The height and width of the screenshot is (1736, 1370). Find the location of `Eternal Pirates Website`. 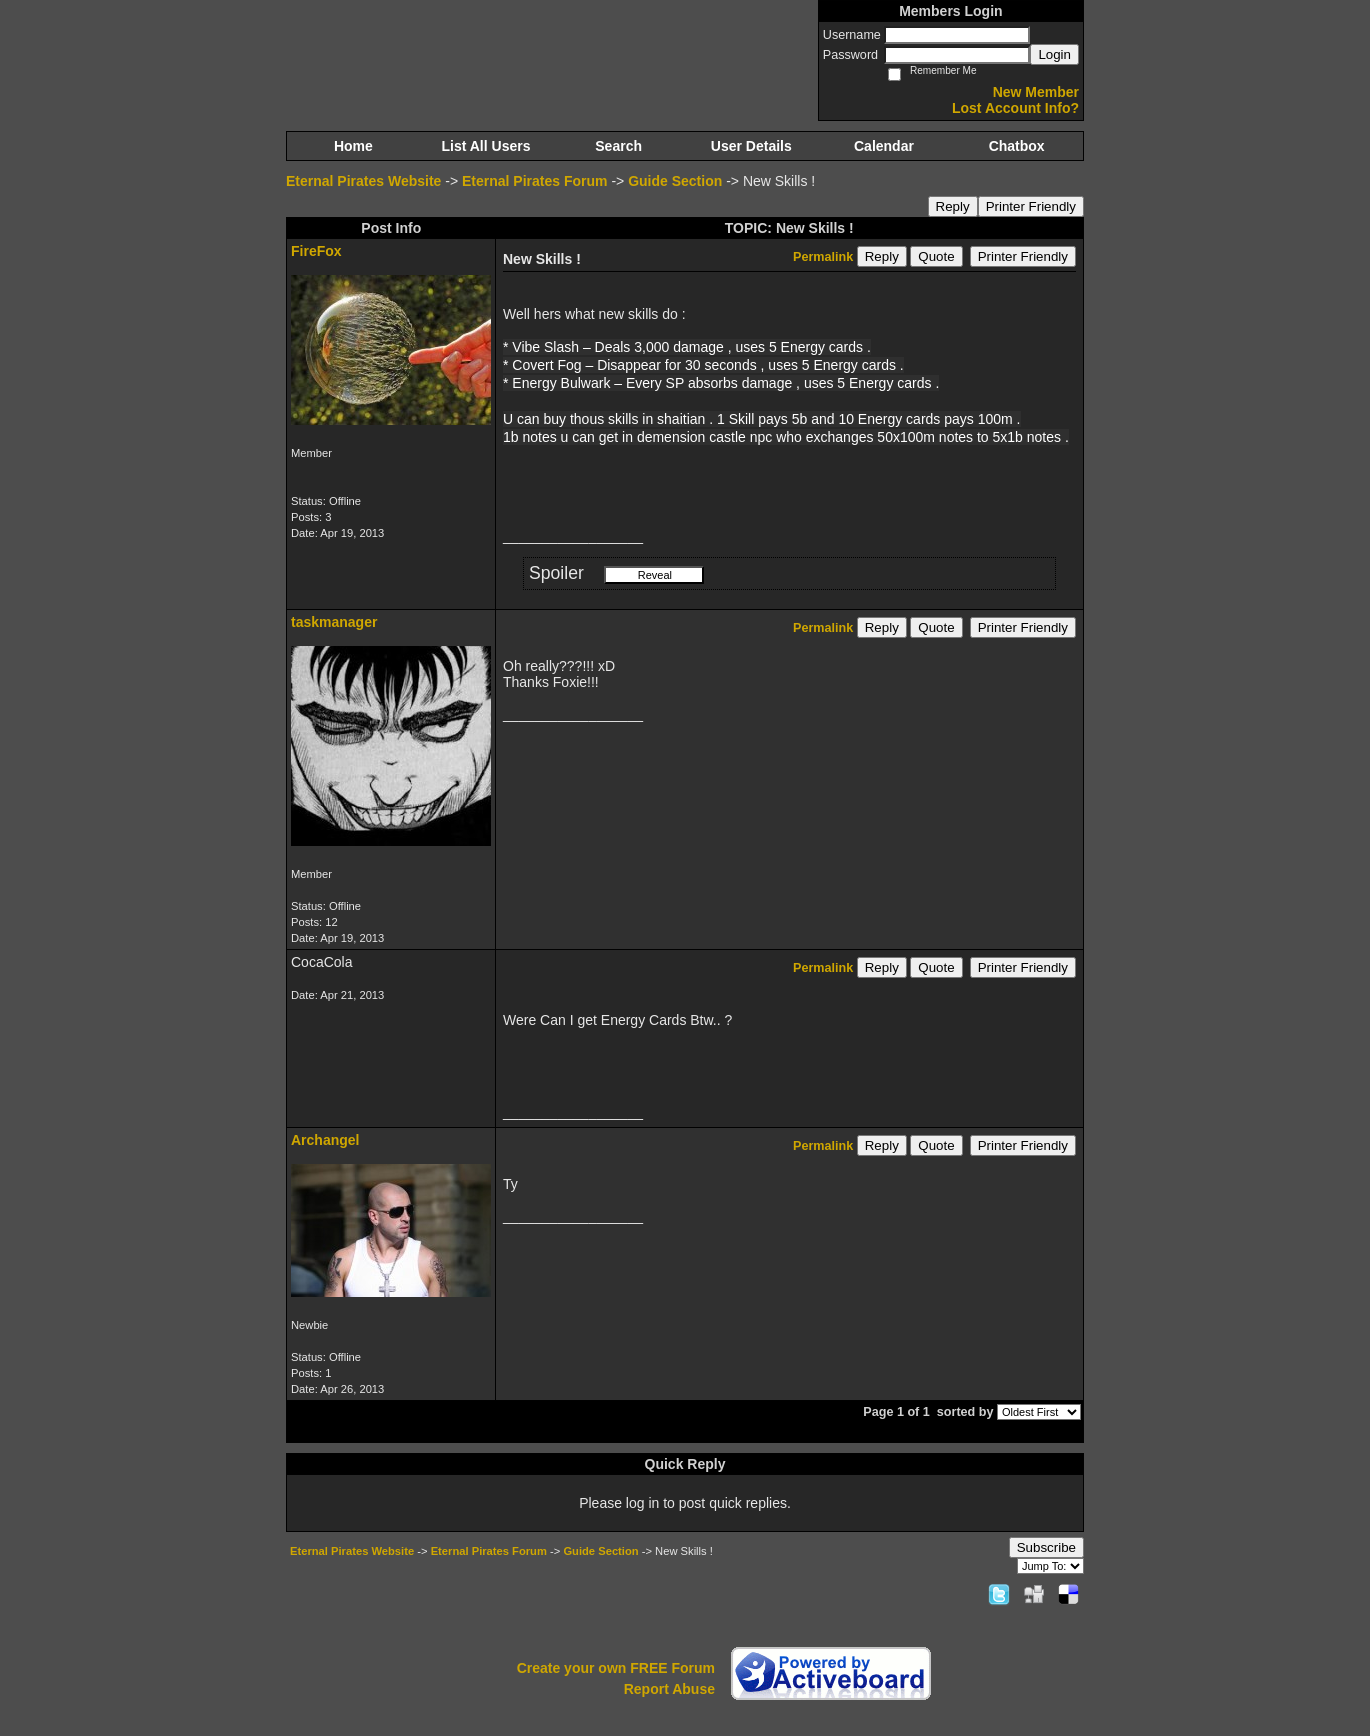

Eternal Pirates Website is located at coordinates (363, 181).